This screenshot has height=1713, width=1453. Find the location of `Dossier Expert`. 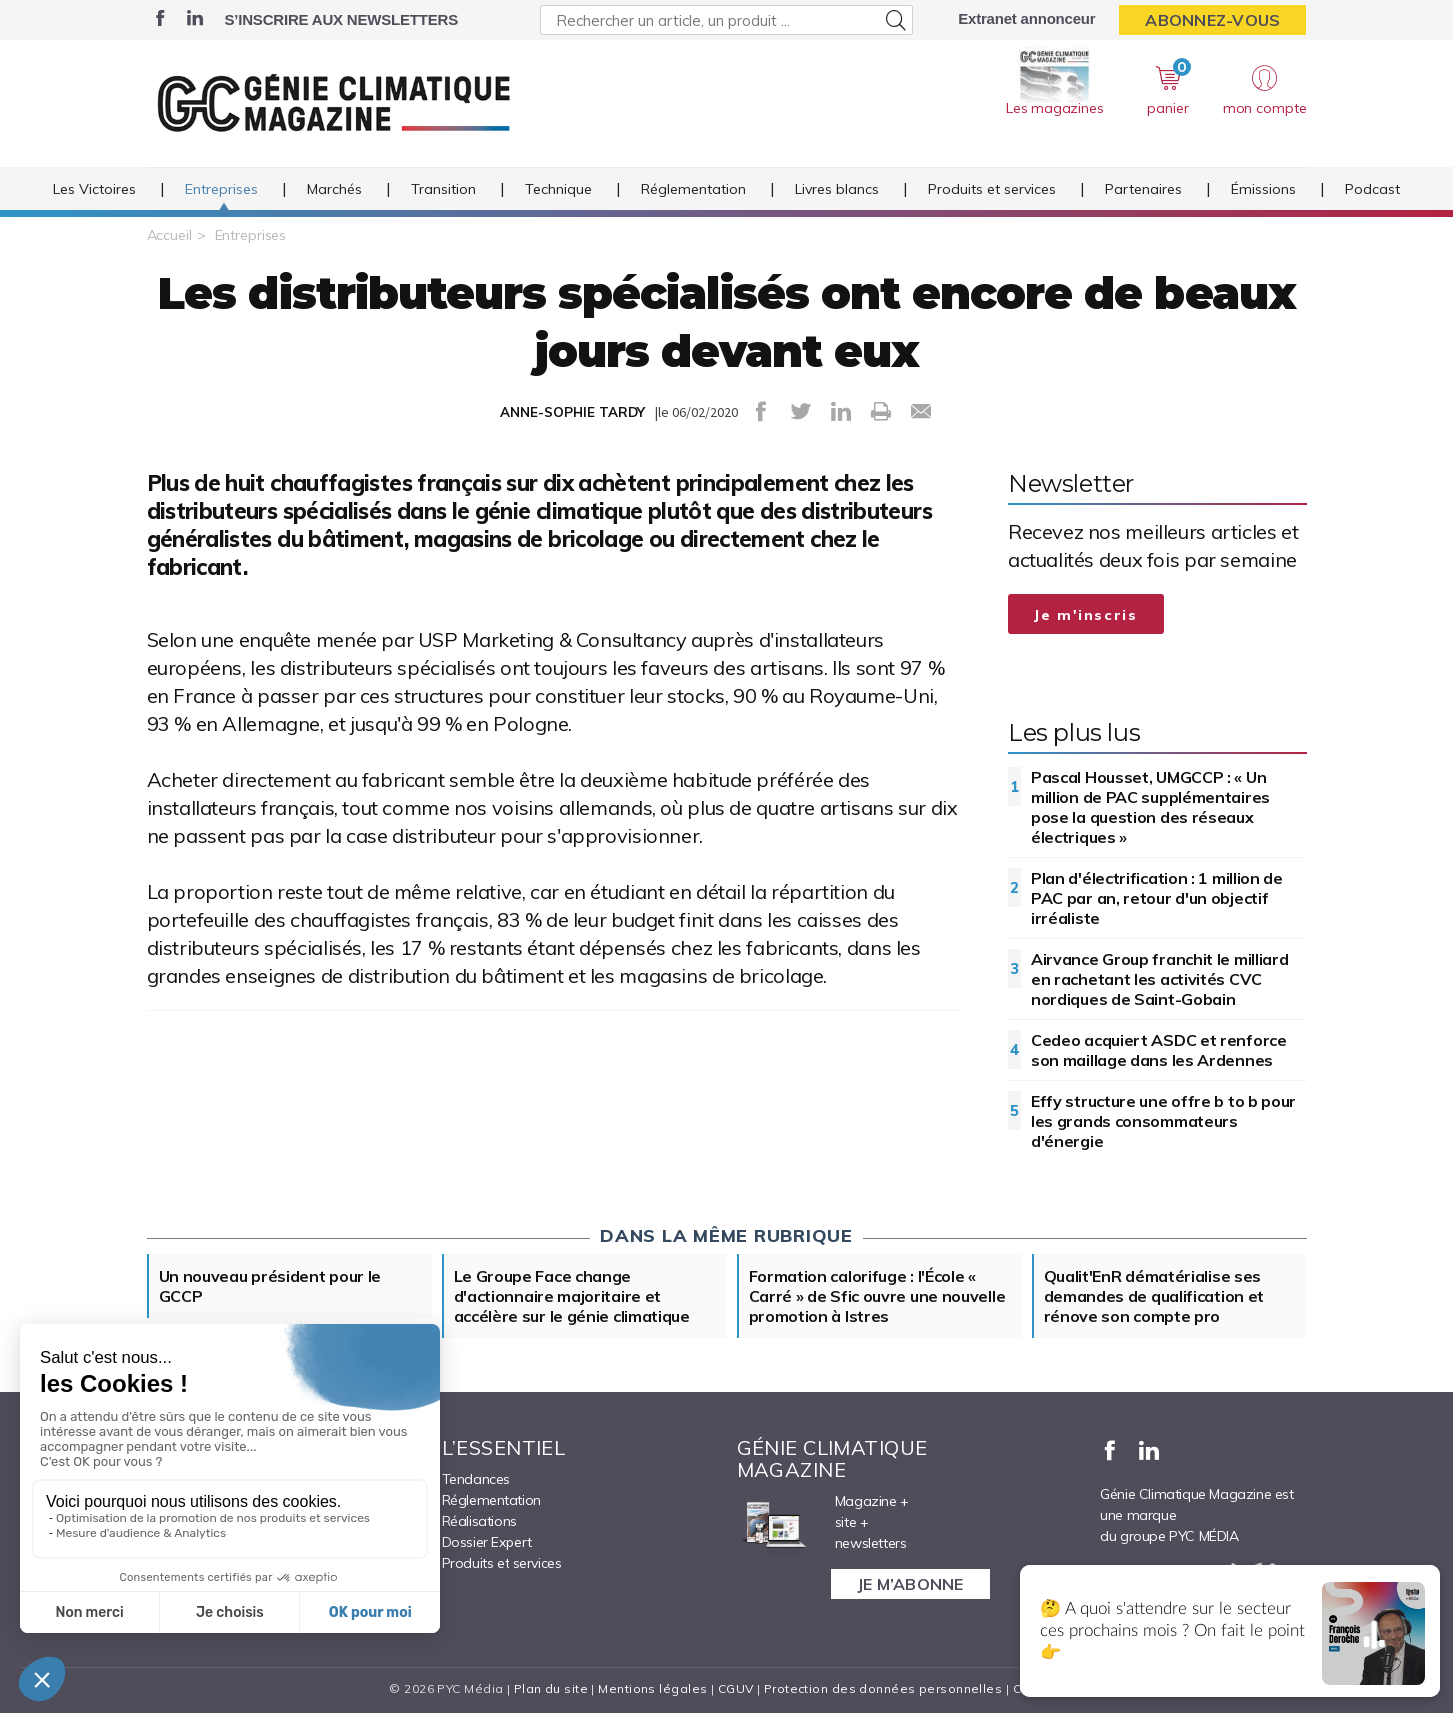

Dossier Expert is located at coordinates (487, 1542).